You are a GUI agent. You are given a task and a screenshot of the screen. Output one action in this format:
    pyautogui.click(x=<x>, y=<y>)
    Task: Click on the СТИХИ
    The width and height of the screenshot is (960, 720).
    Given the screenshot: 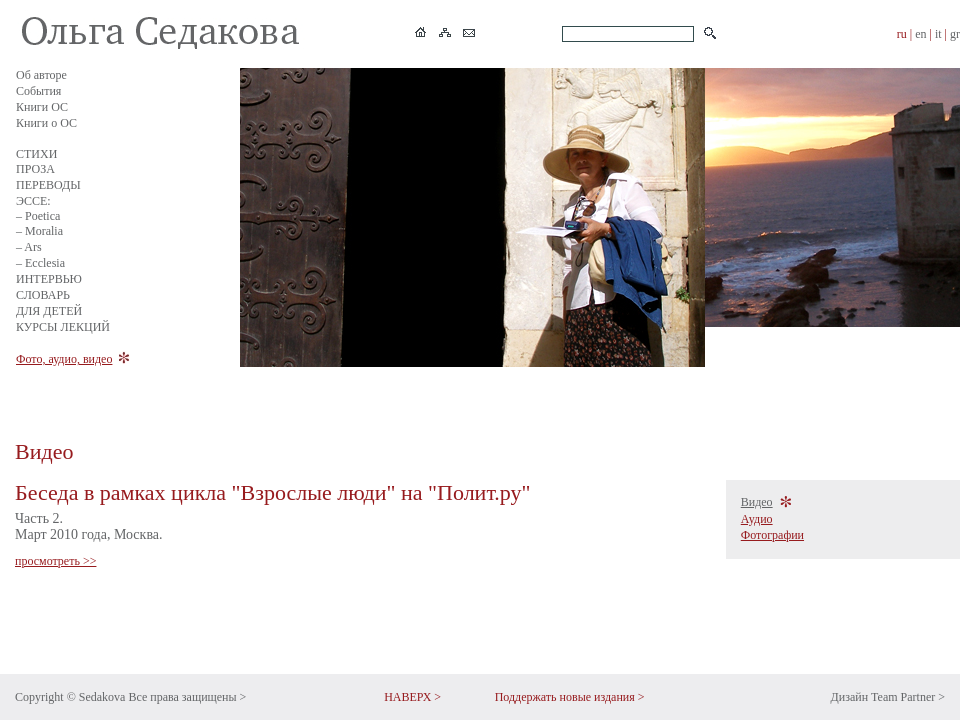 What is the action you would take?
    pyautogui.click(x=36, y=154)
    